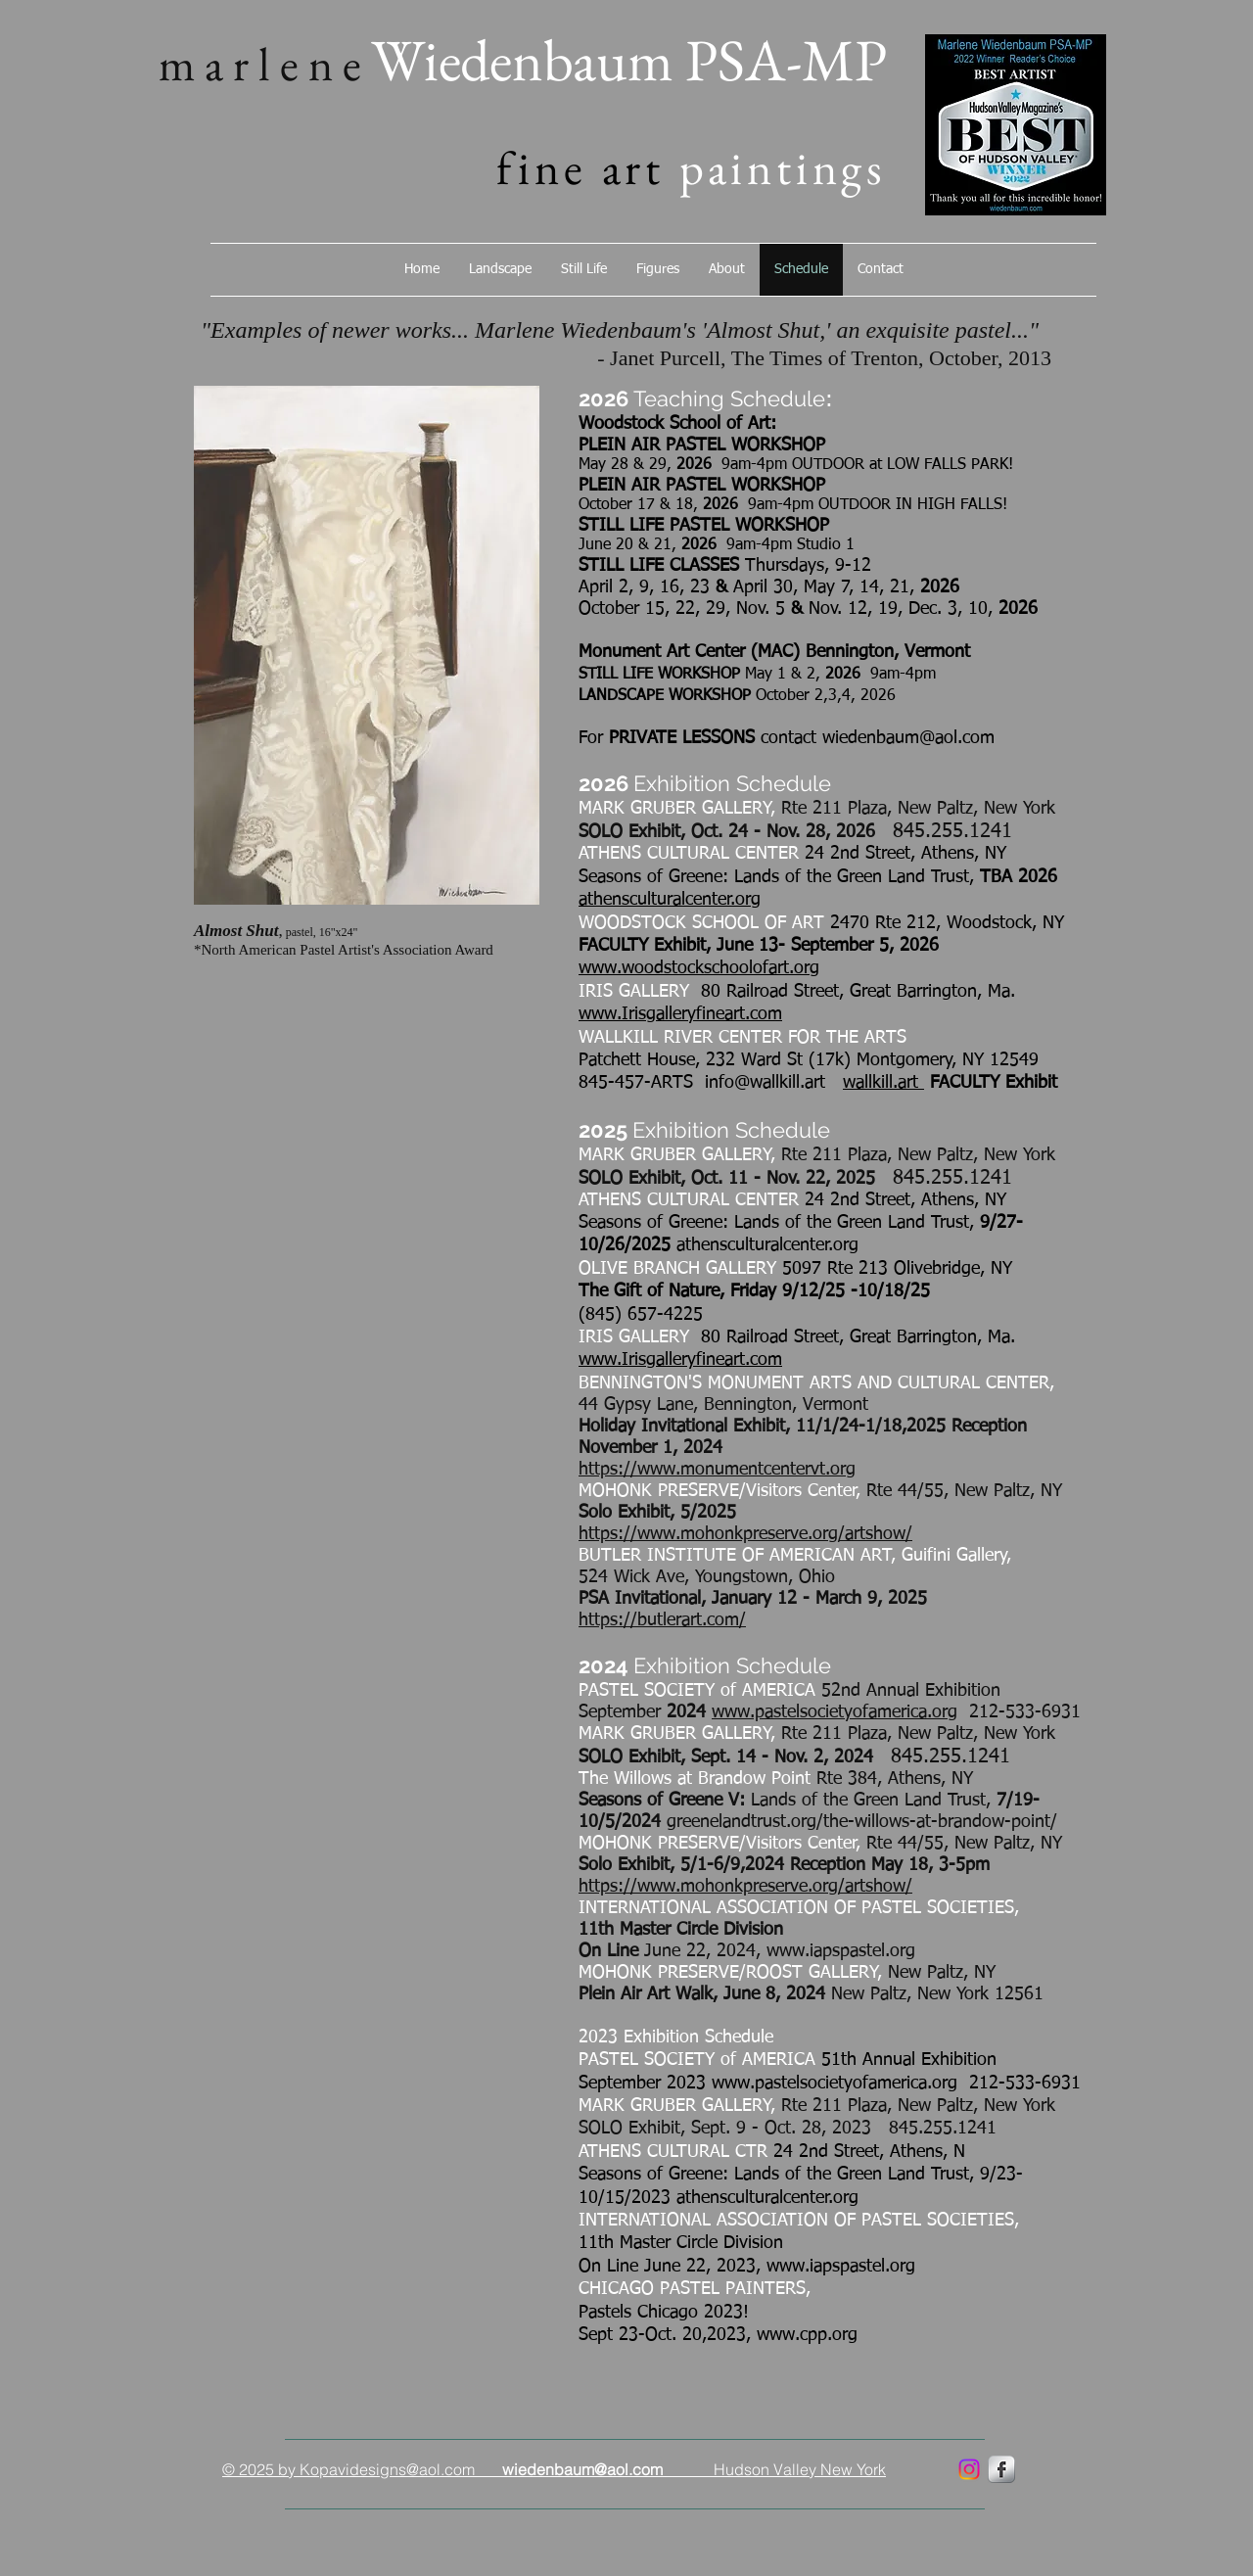  I want to click on www.iapspastel.org, so click(840, 1951).